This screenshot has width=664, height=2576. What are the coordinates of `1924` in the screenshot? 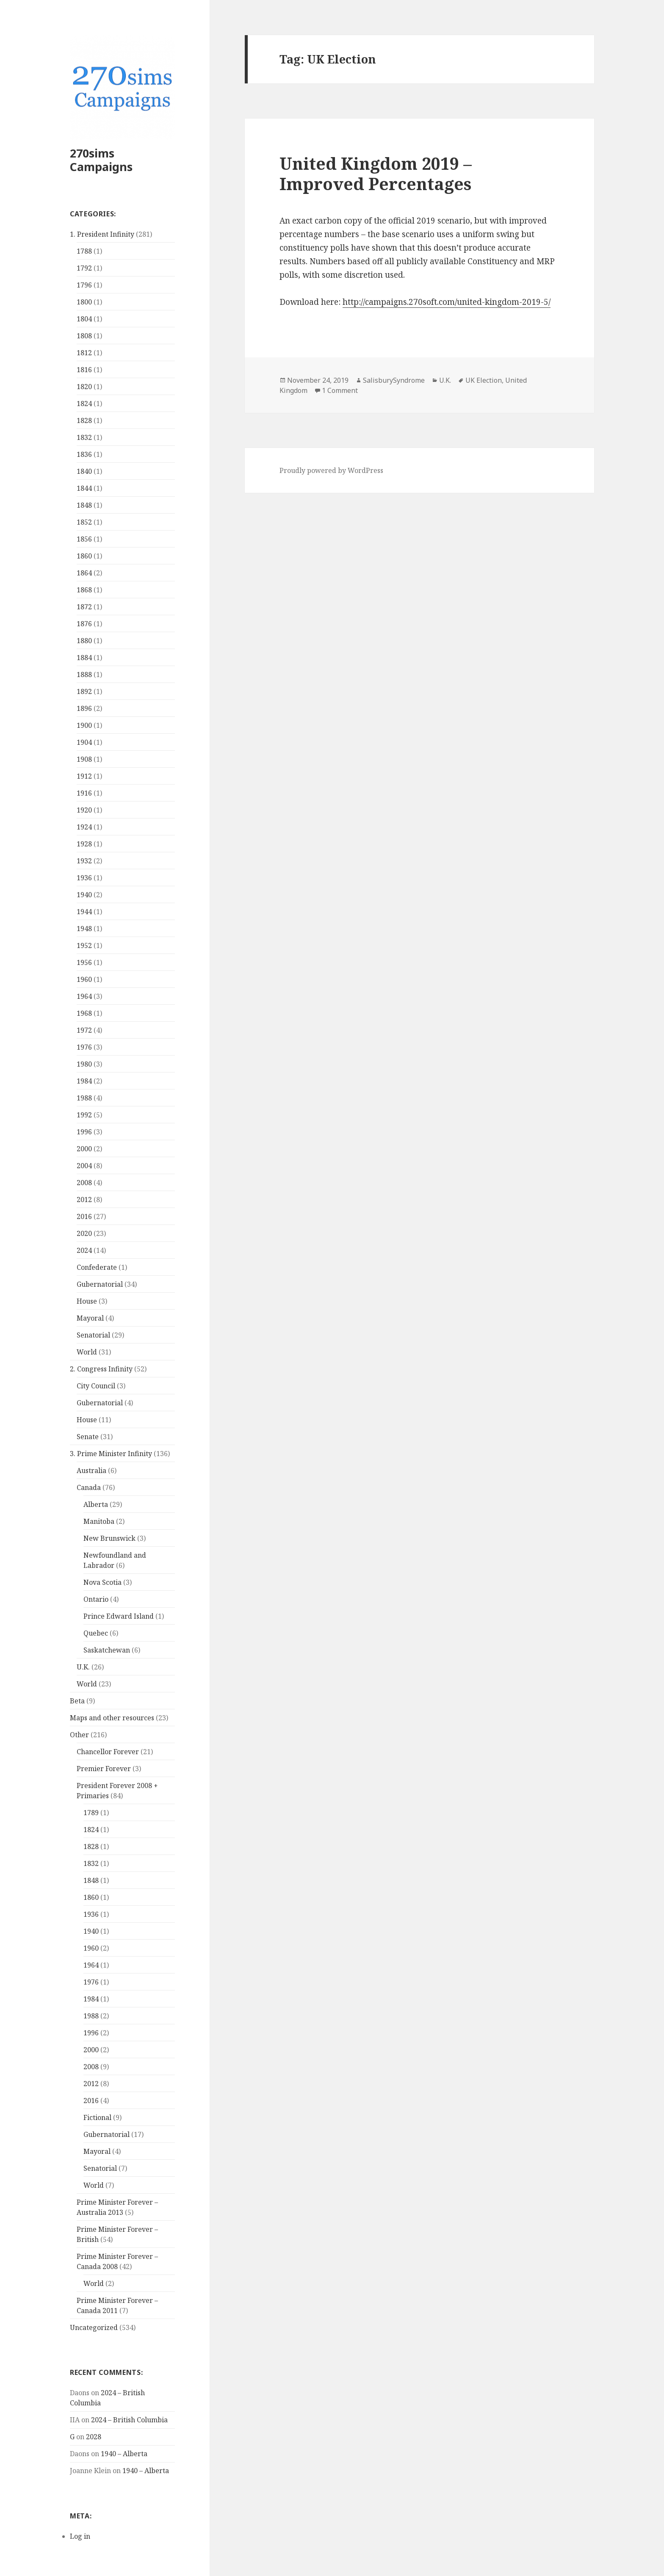 It's located at (84, 827).